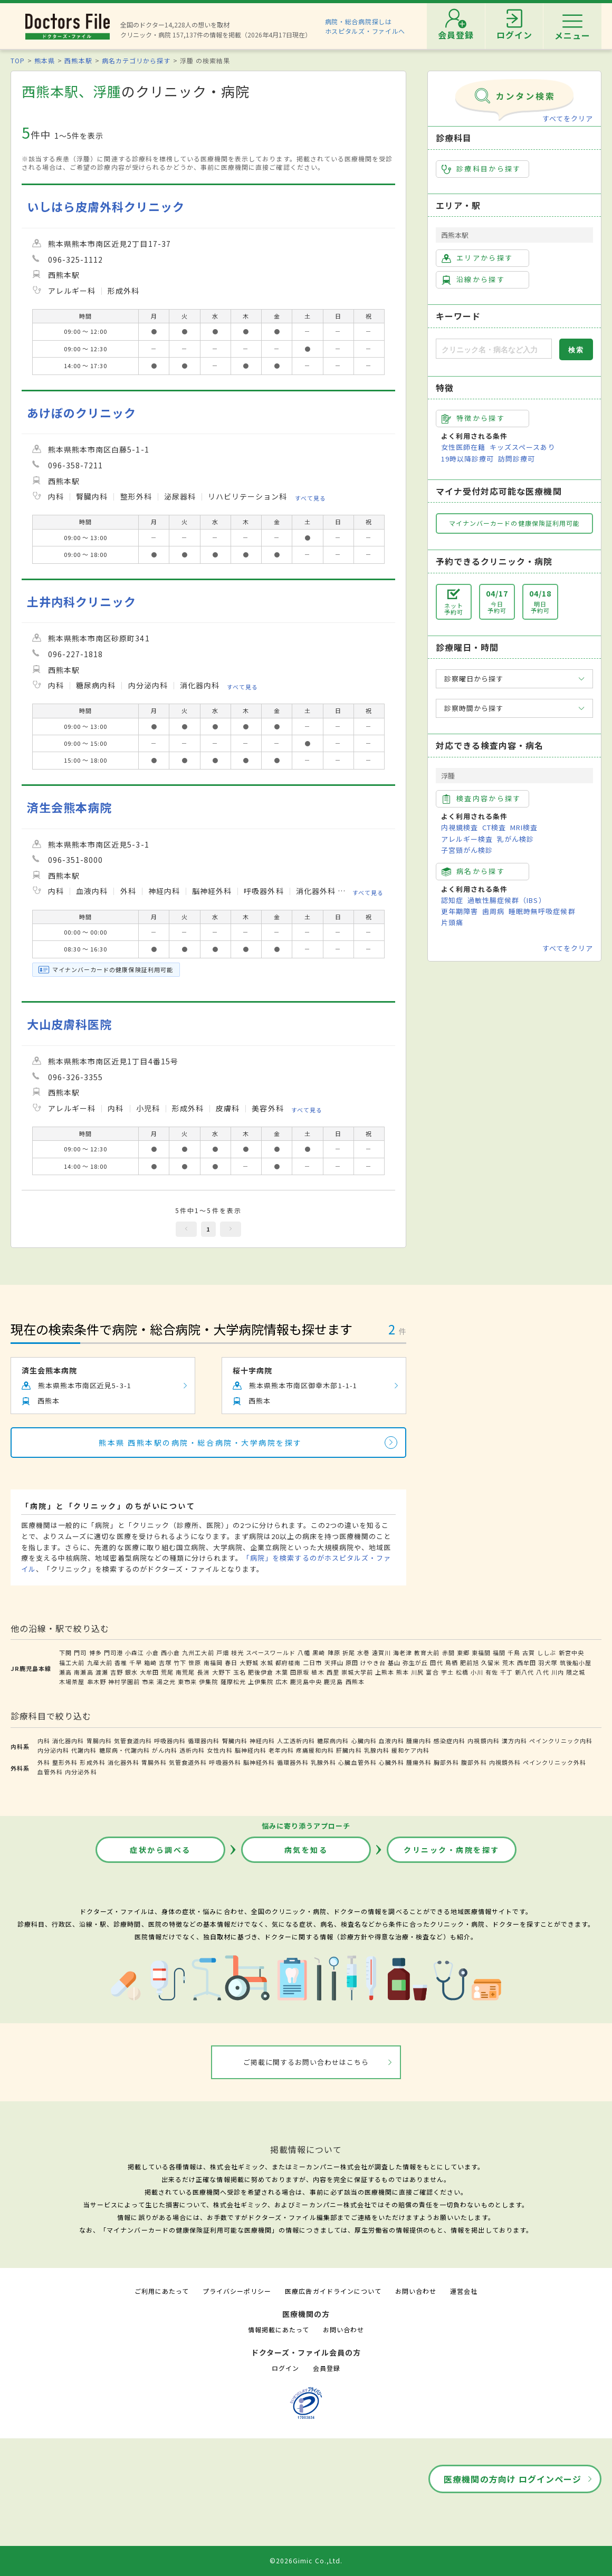 The width and height of the screenshot is (612, 2576). Describe the element at coordinates (237, 1652) in the screenshot. I see `枝光` at that location.